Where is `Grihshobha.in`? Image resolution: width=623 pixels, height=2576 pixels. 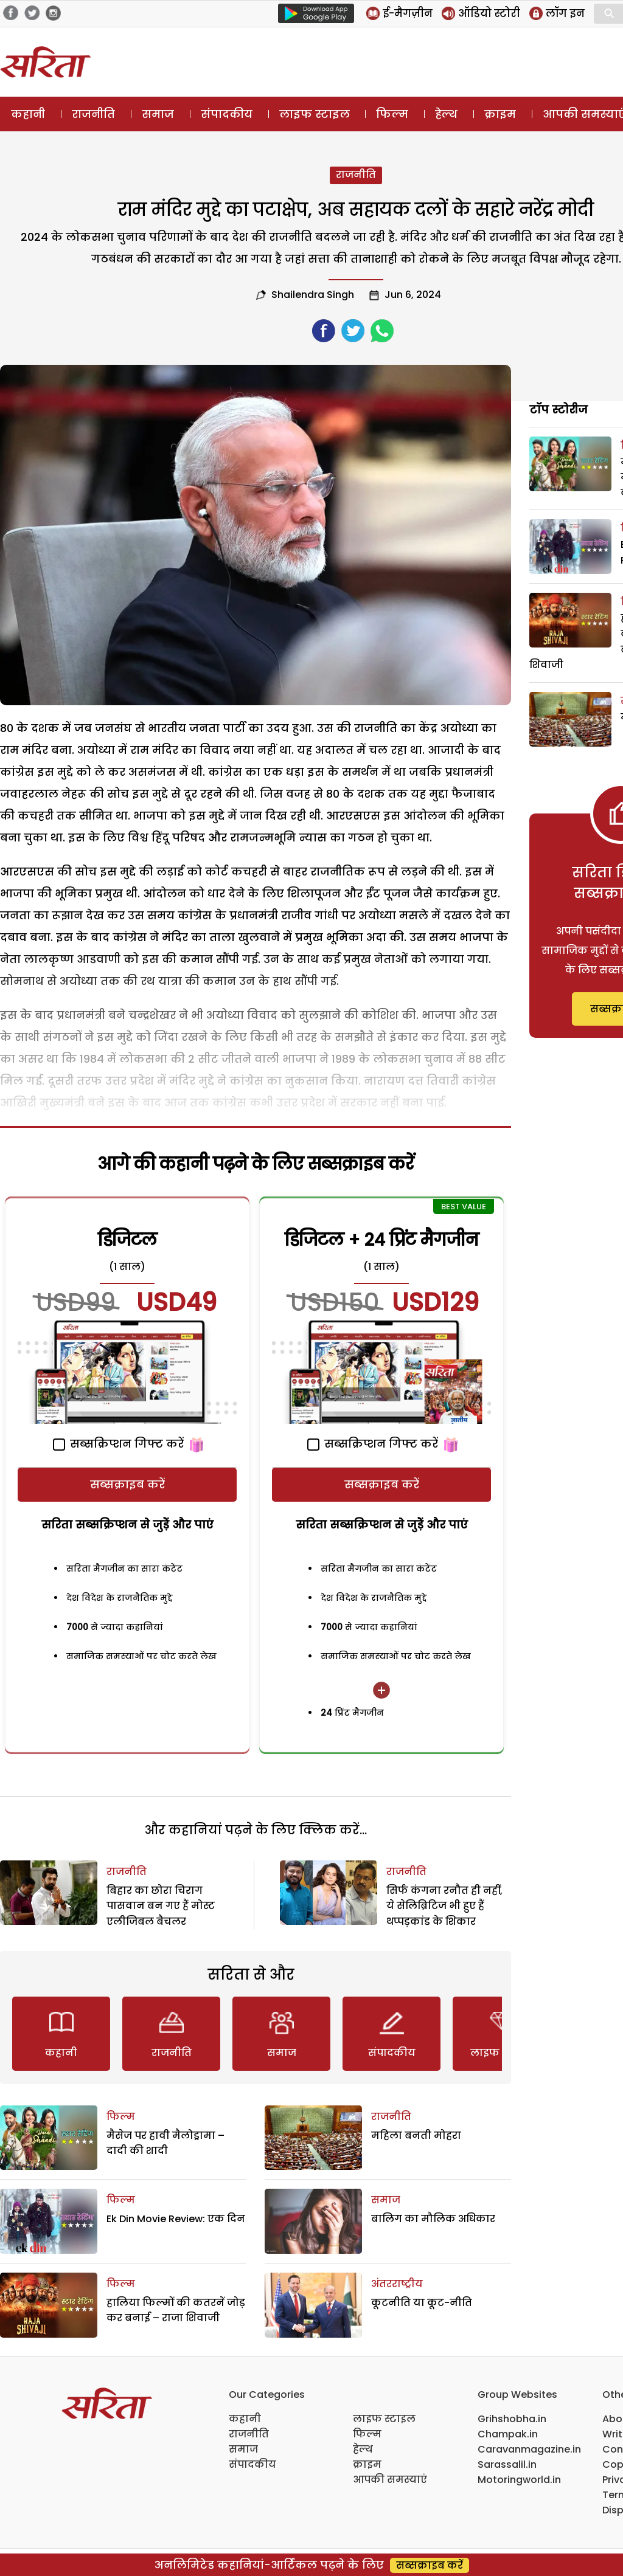
Grihshobha.in is located at coordinates (512, 2419).